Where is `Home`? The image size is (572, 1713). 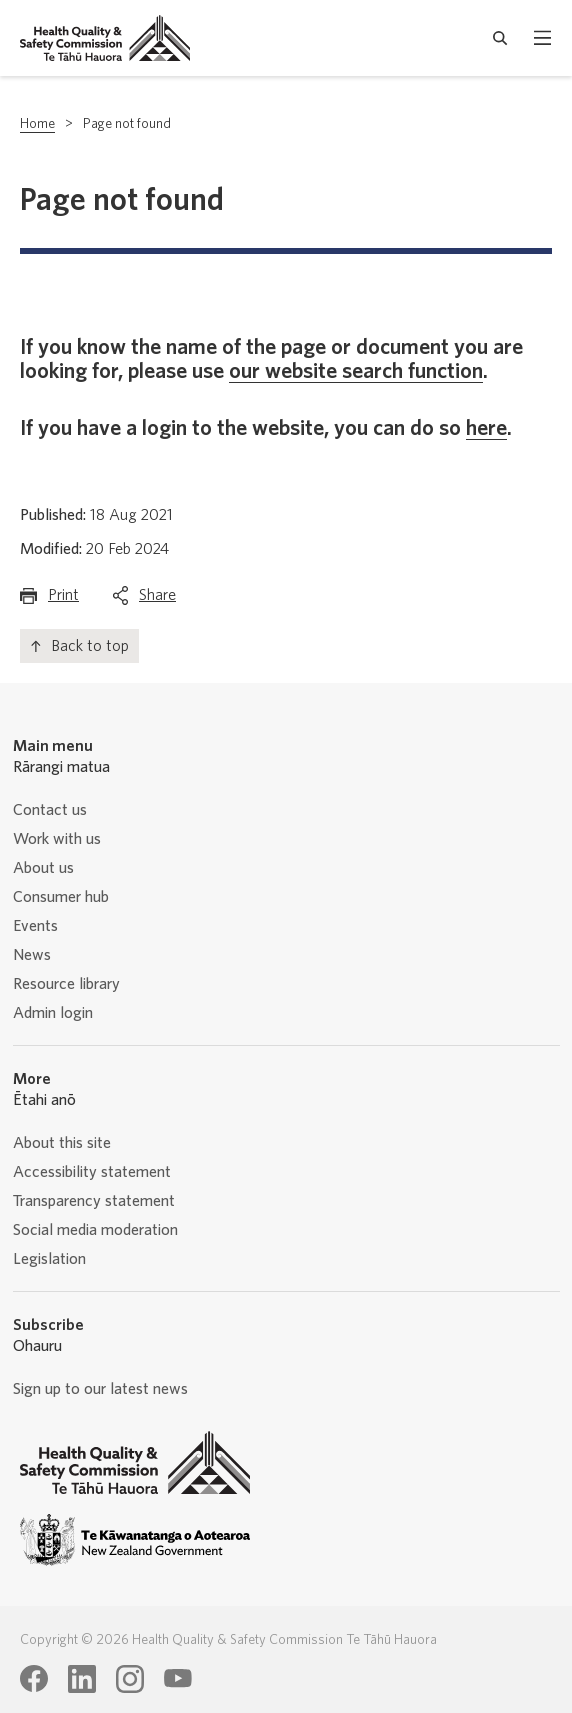 Home is located at coordinates (37, 124).